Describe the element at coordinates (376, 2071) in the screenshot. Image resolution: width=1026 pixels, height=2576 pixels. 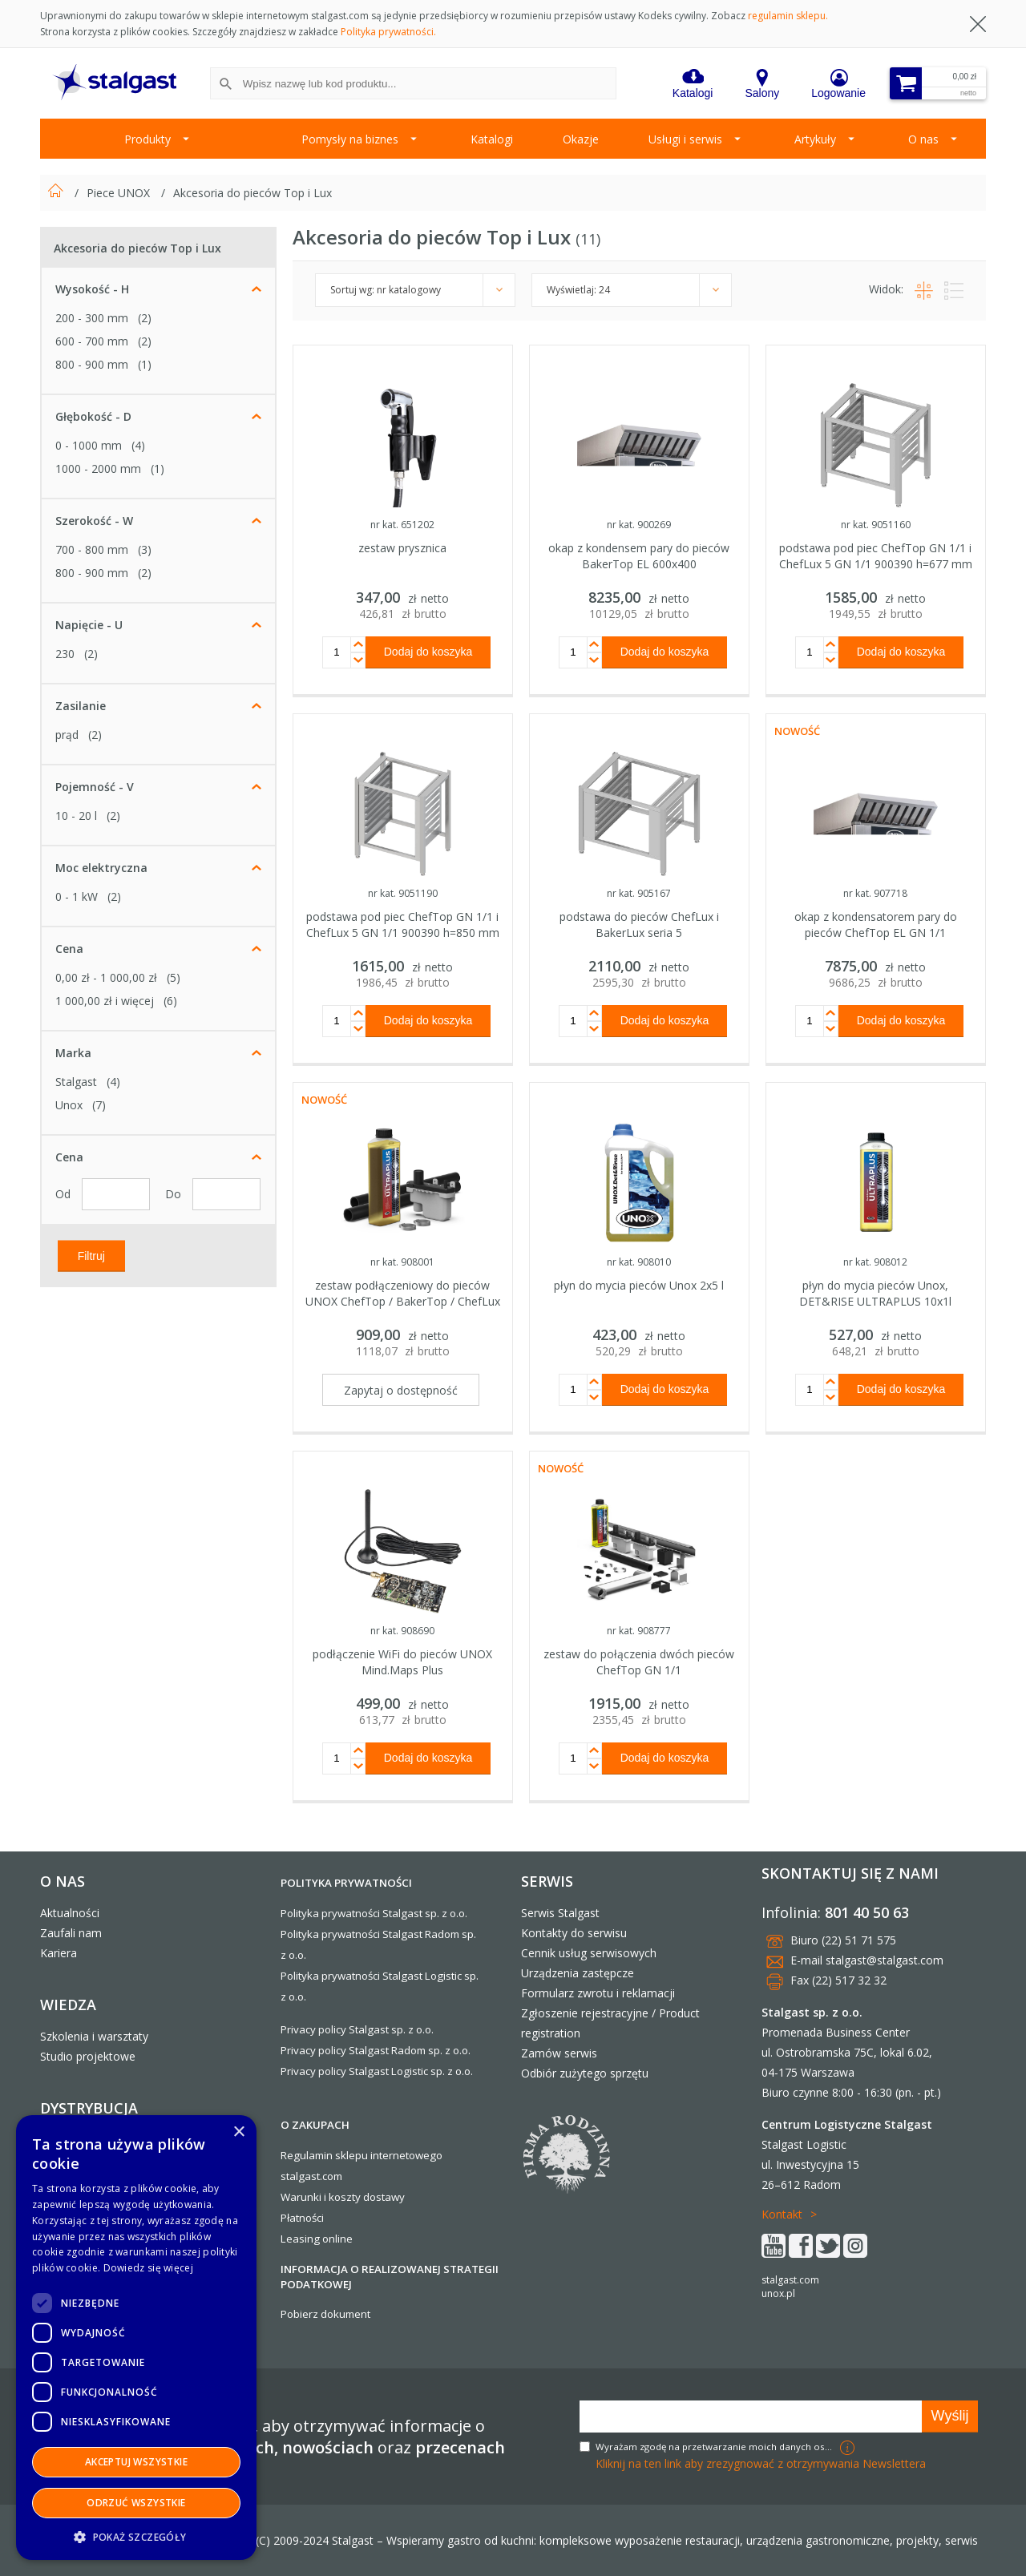
I see `Privacy policy Stalgast Logistic sp. z o.o` at that location.